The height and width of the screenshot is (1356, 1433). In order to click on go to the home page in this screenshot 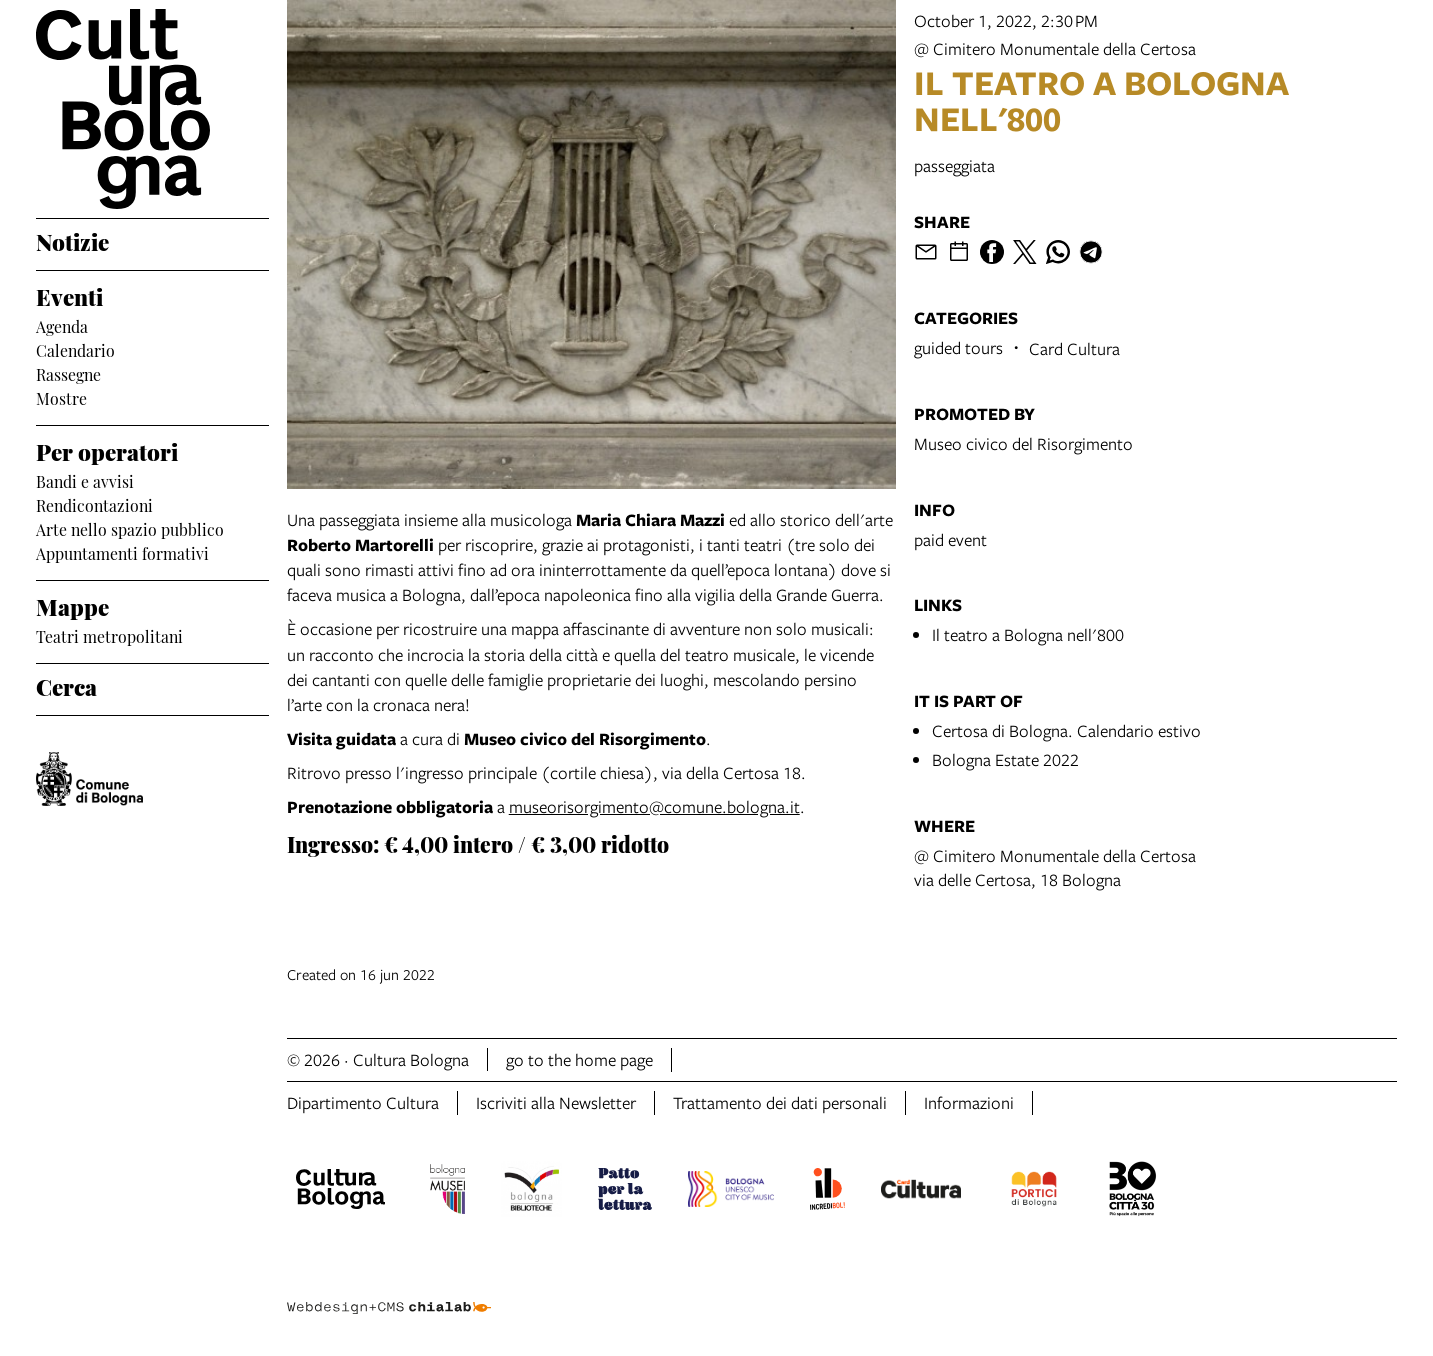, I will do `click(579, 1059)`.